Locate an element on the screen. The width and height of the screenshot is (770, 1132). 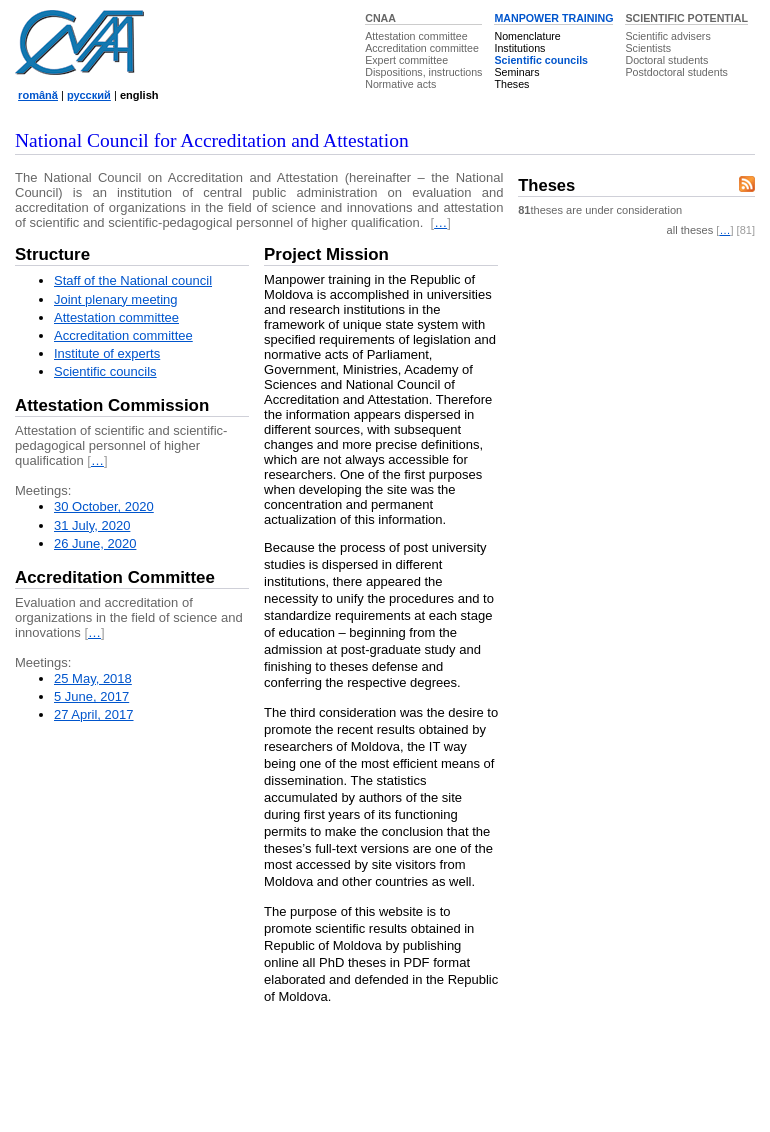
SCIENTIFIC POTENTIAL is located at coordinates (686, 18).